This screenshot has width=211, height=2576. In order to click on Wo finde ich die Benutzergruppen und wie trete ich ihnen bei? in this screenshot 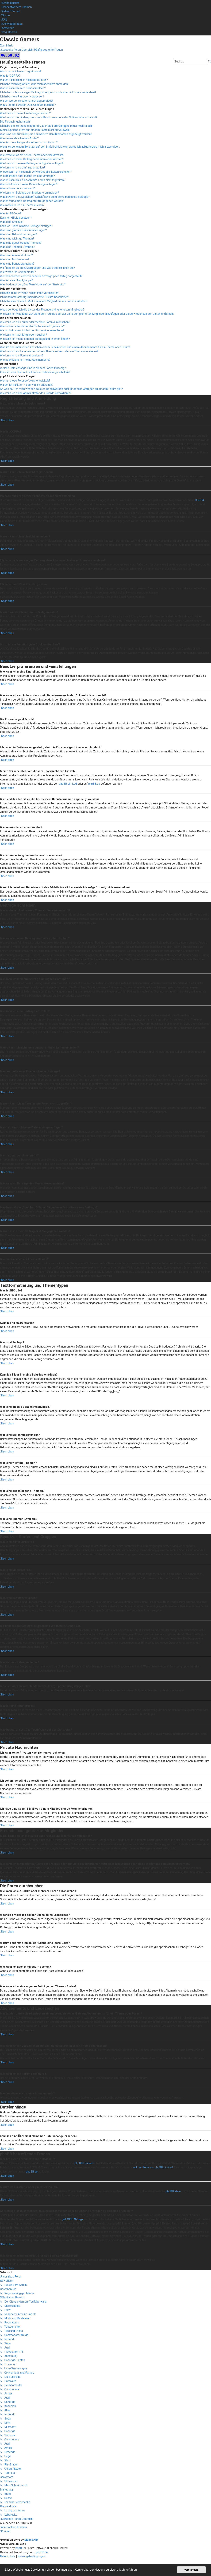, I will do `click(37, 267)`.